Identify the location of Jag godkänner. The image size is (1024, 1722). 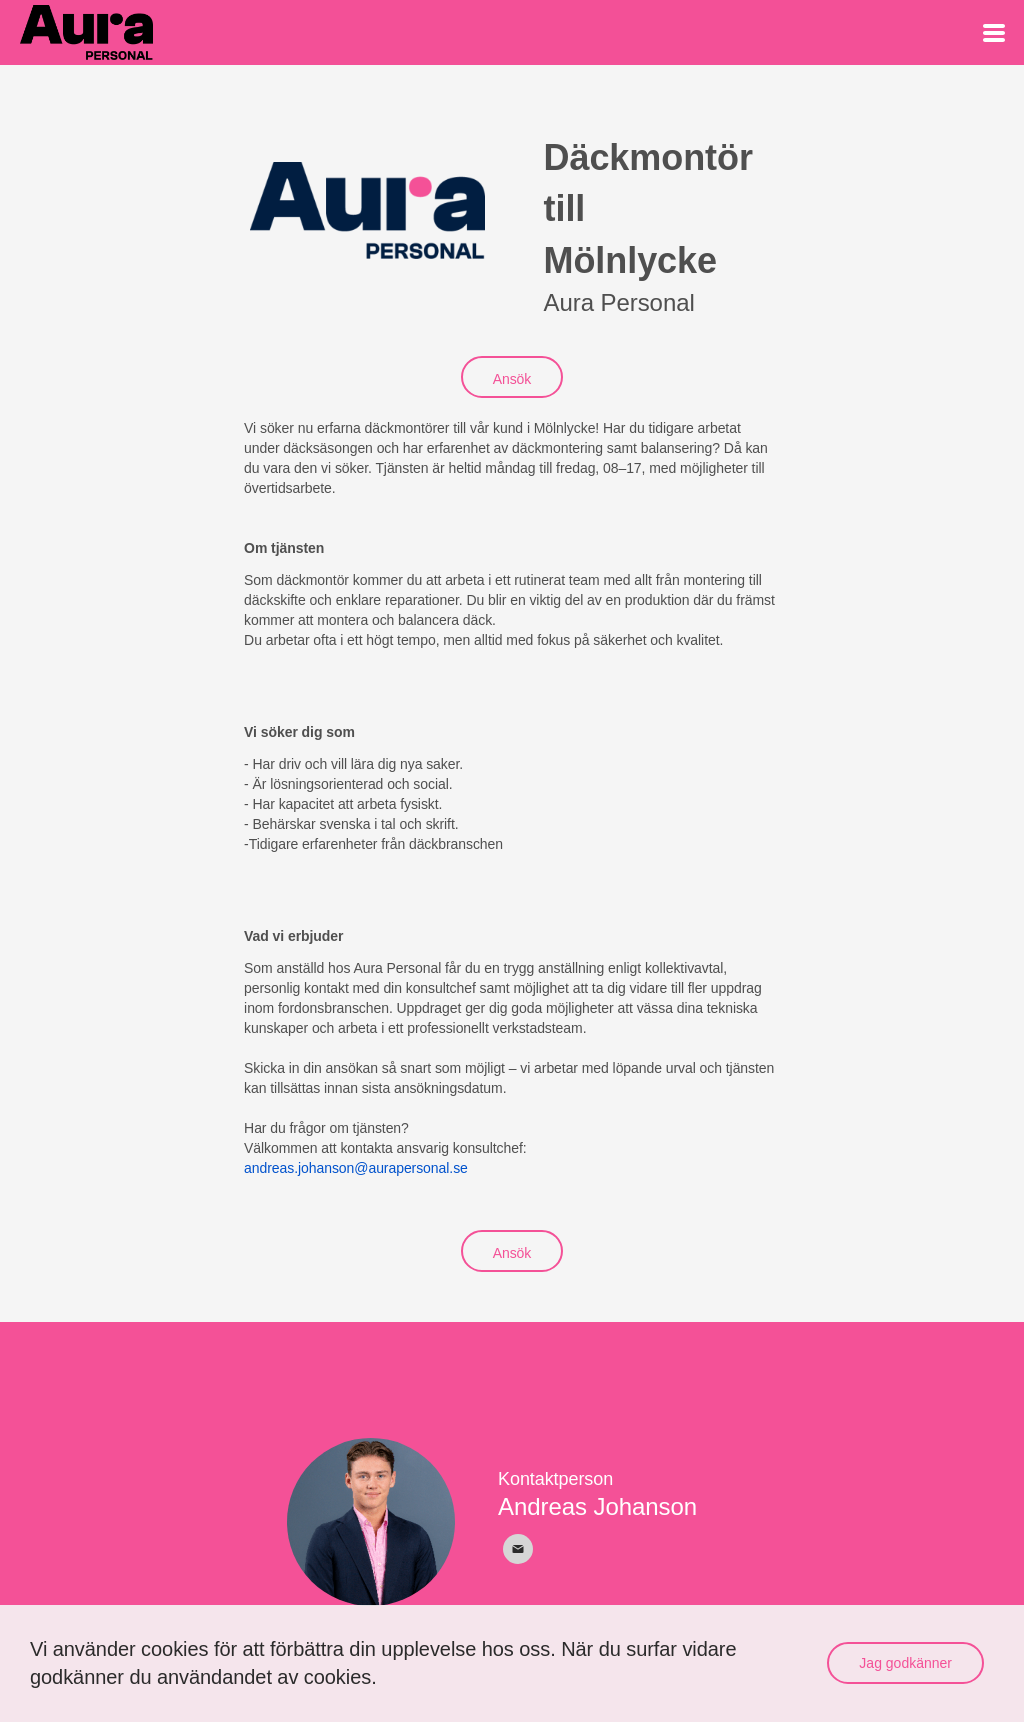
(905, 1663).